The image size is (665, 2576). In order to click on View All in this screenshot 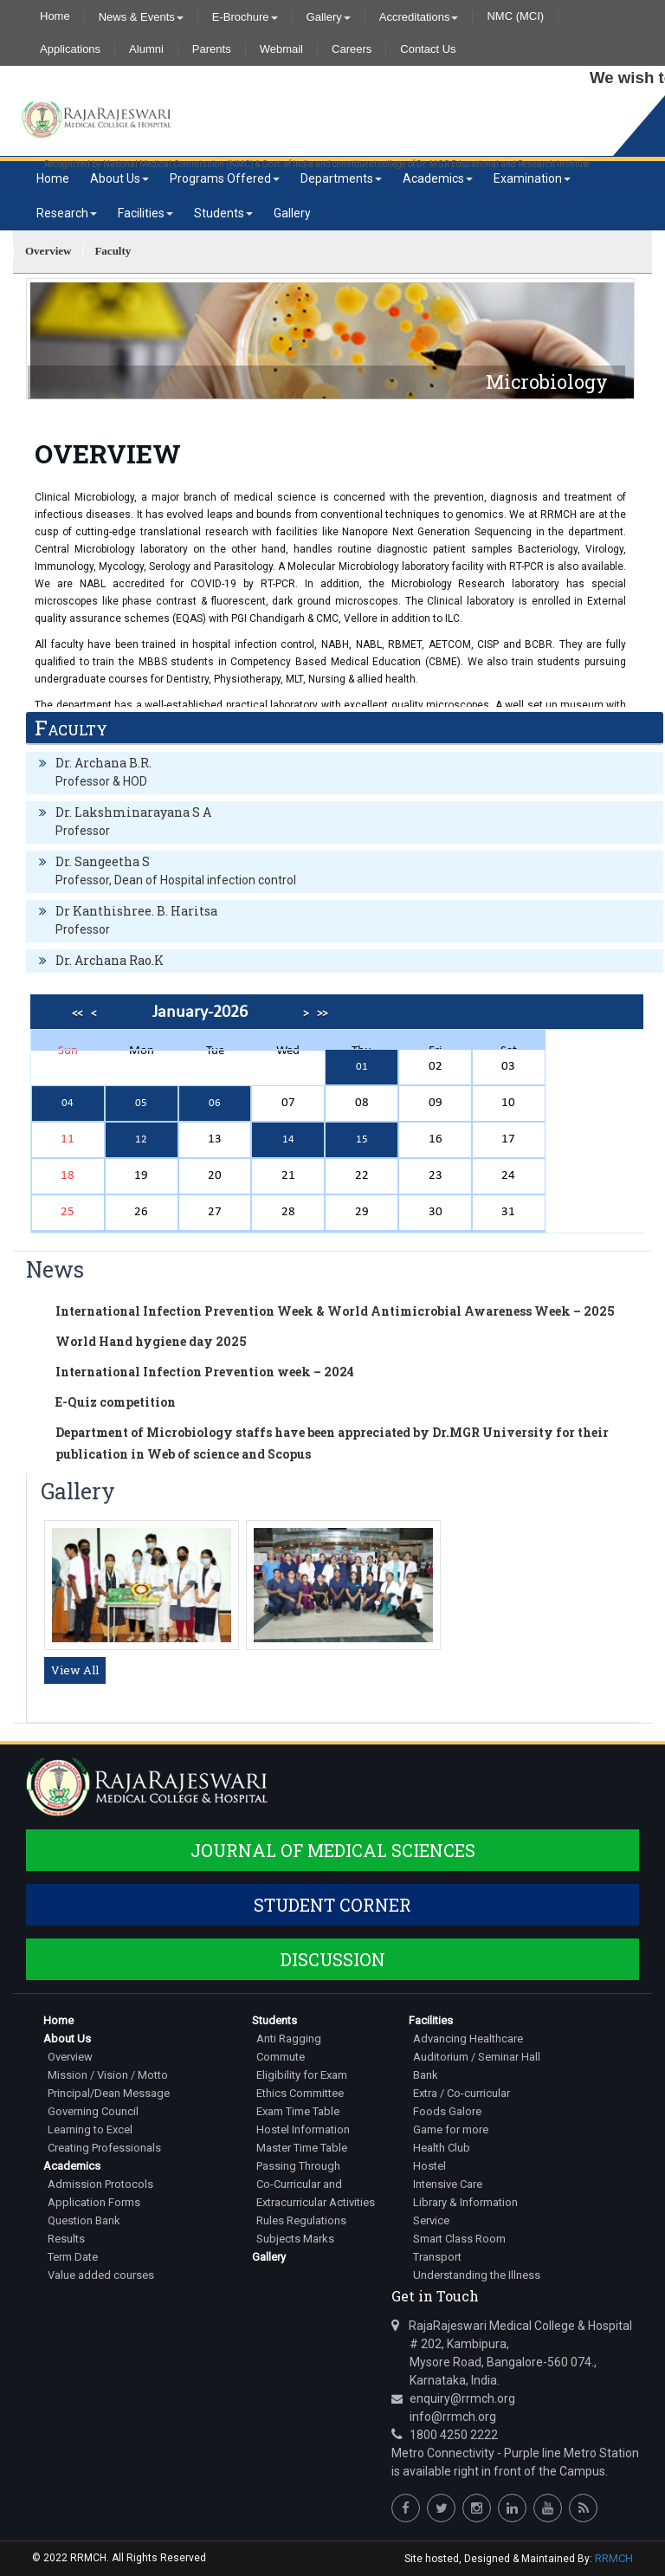, I will do `click(75, 1670)`.